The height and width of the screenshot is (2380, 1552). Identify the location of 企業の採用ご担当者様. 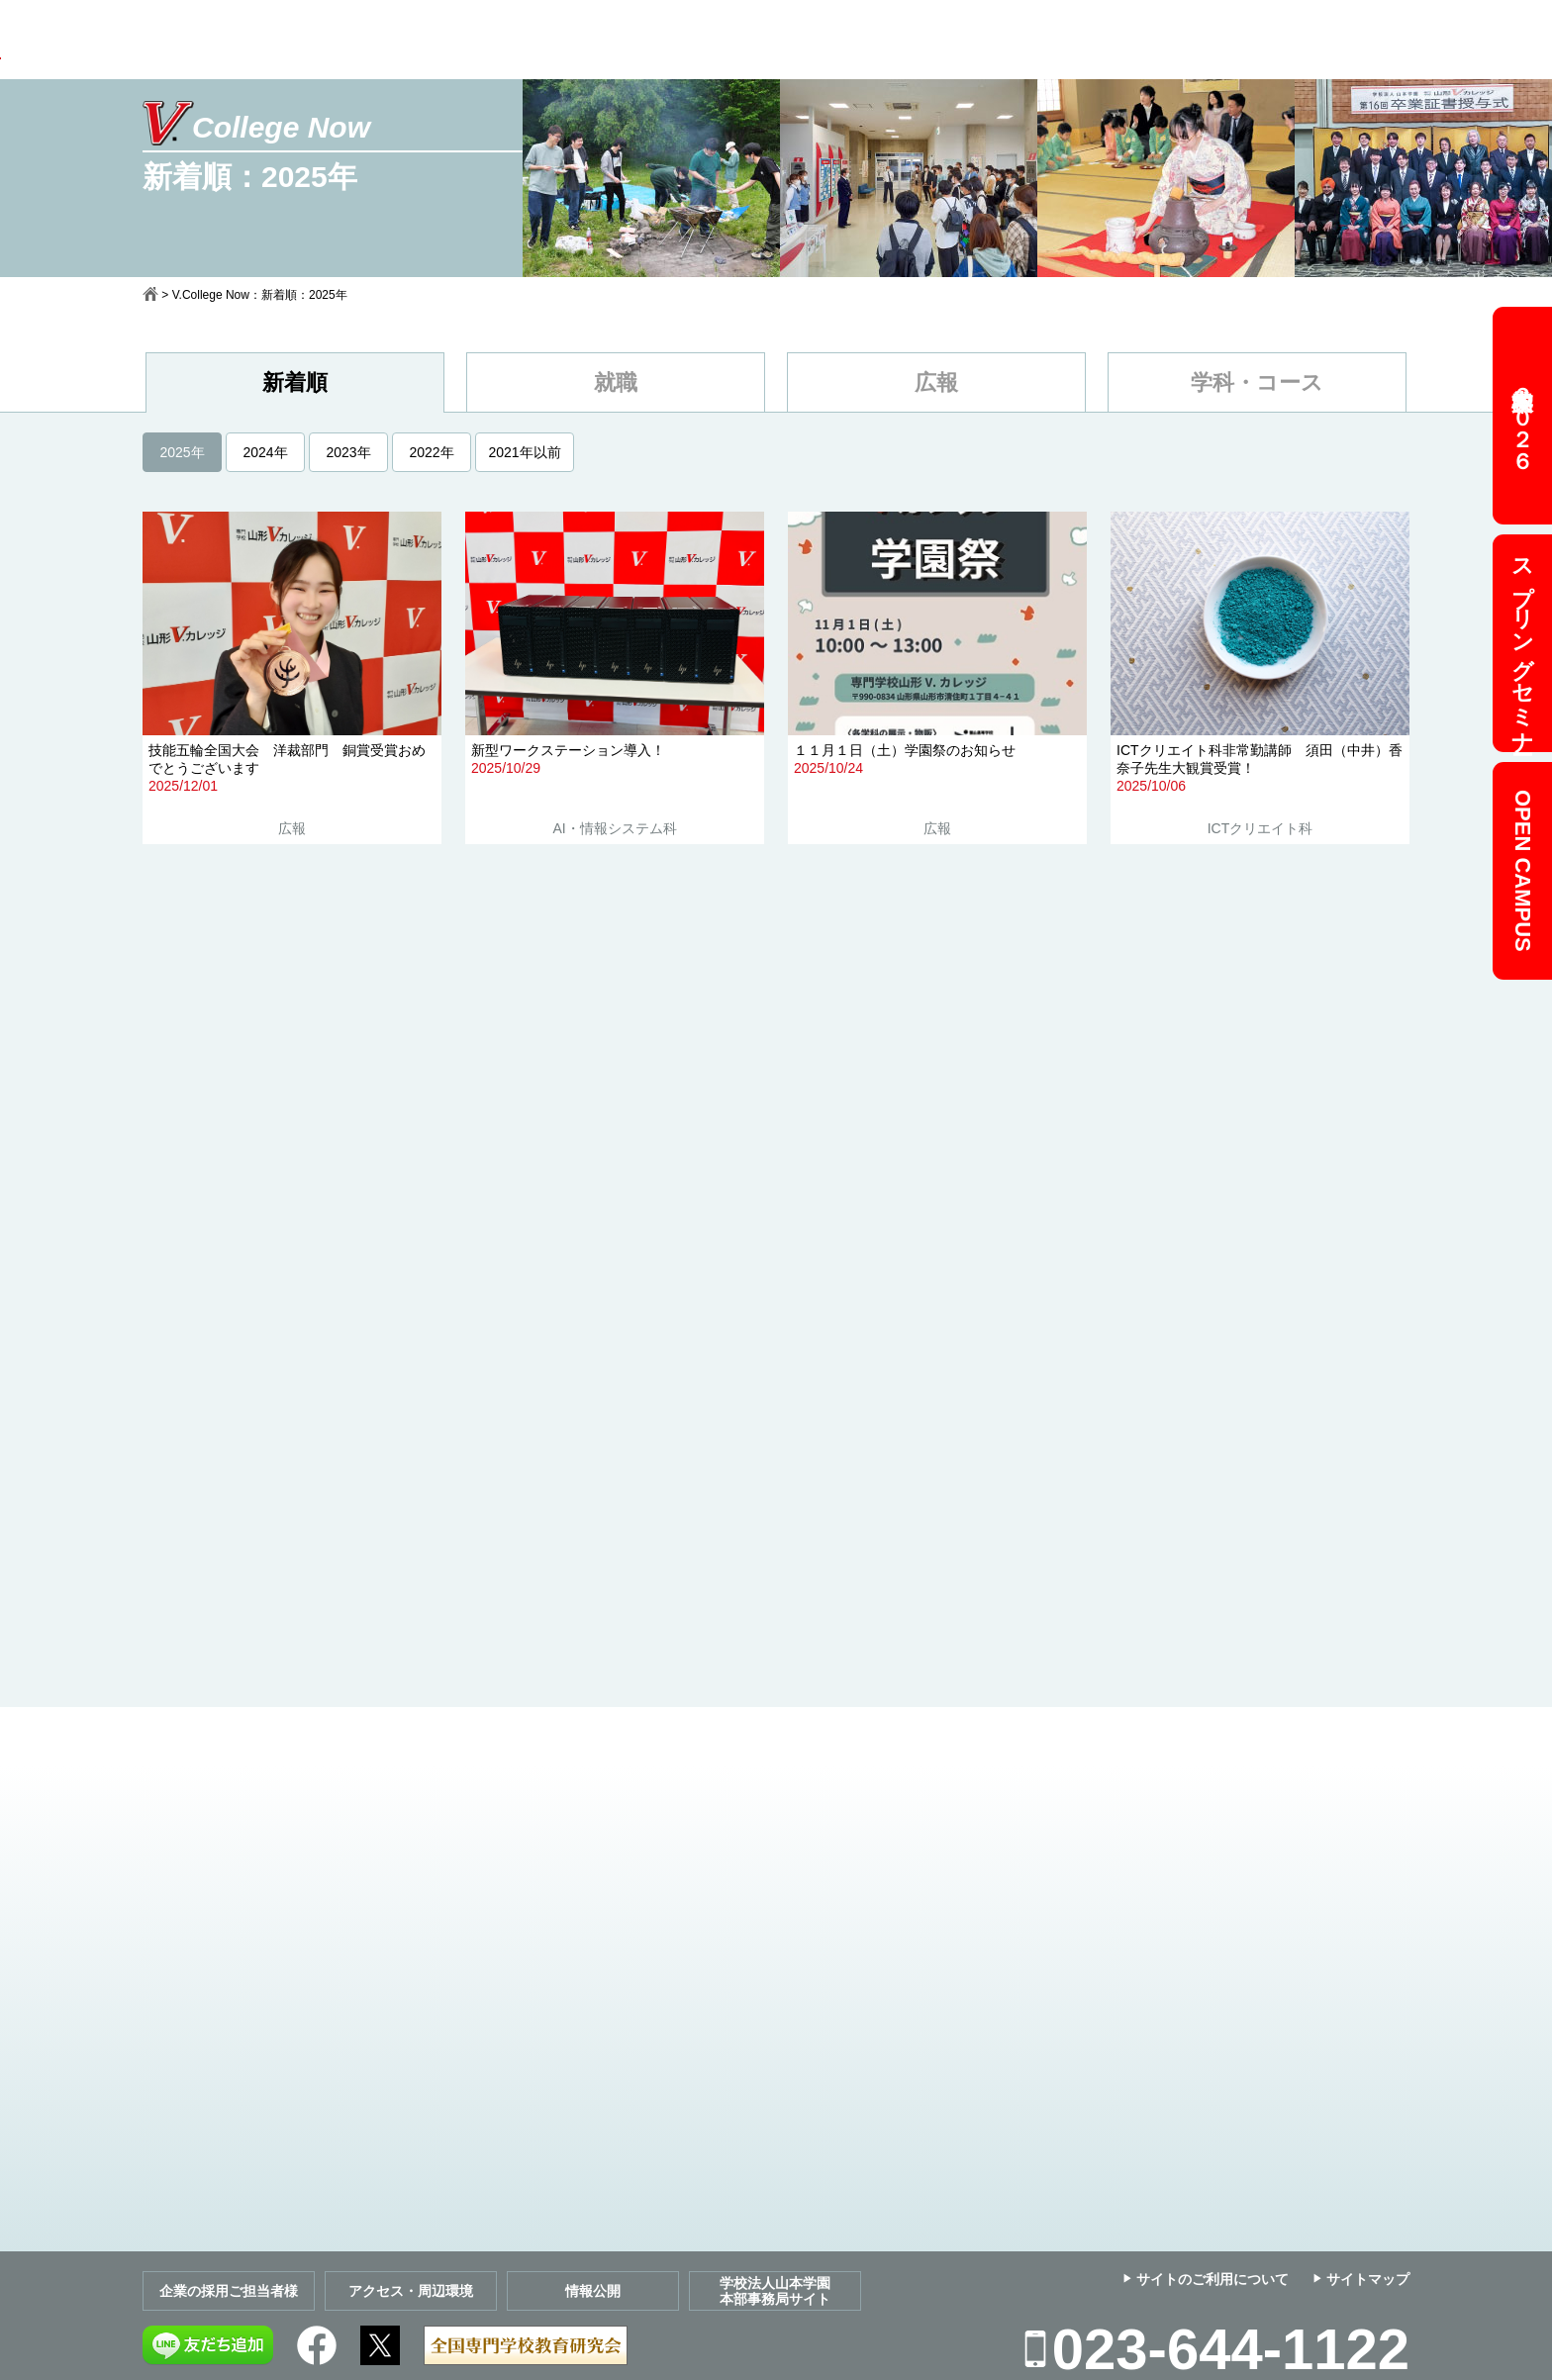
(228, 2291).